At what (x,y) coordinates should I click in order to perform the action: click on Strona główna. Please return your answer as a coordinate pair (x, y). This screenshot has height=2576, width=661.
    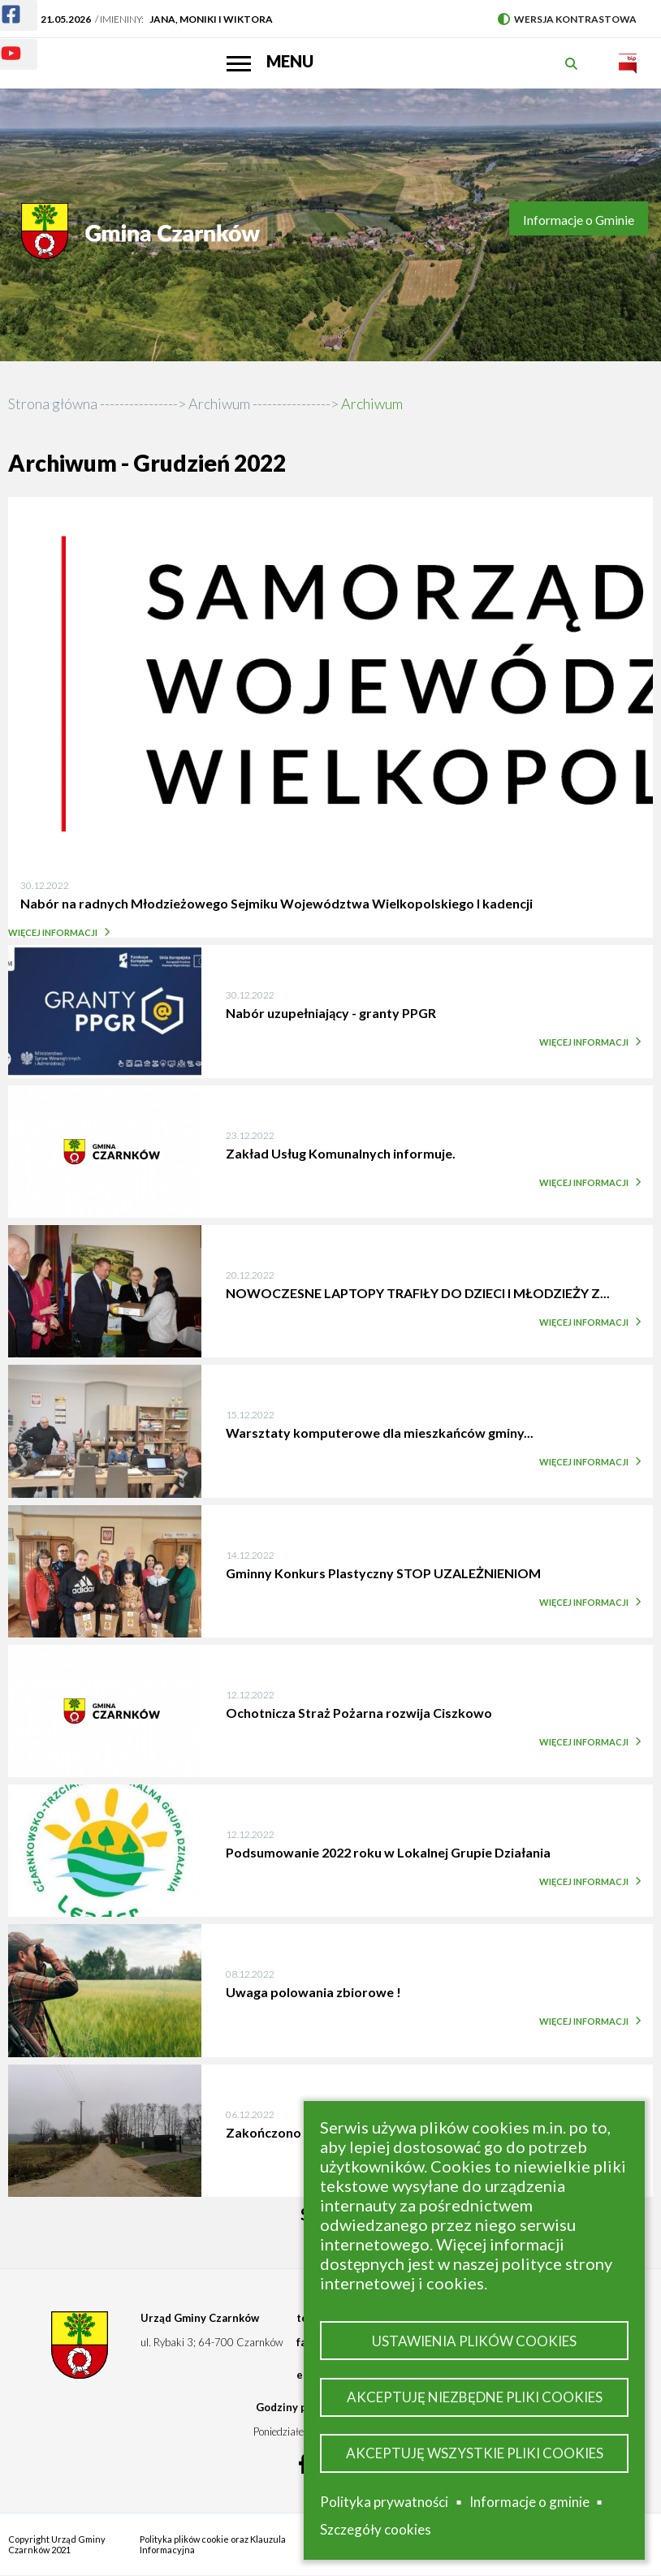
    Looking at the image, I should click on (52, 403).